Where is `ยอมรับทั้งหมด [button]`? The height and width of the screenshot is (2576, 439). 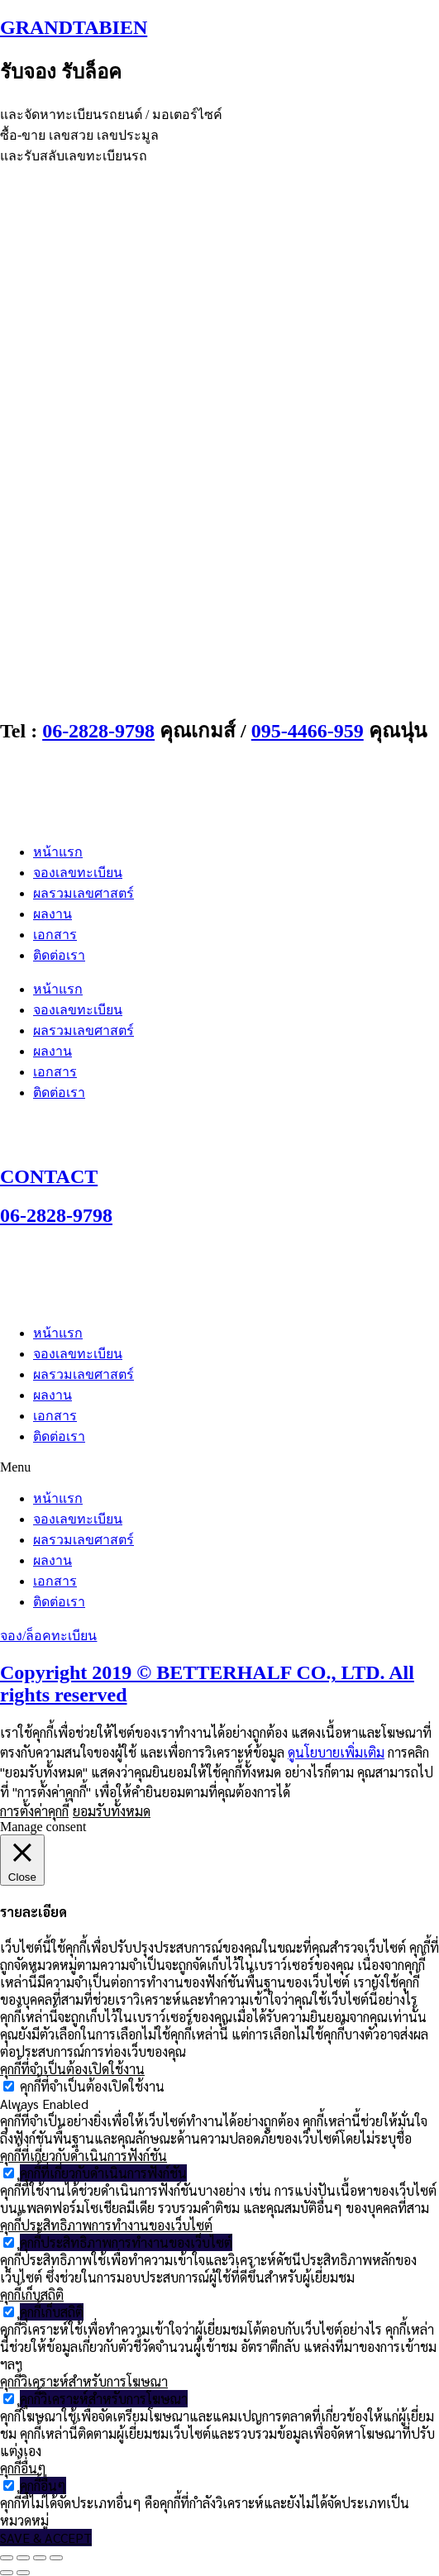 ยอมรับทั้งหมด [button] is located at coordinates (111, 1811).